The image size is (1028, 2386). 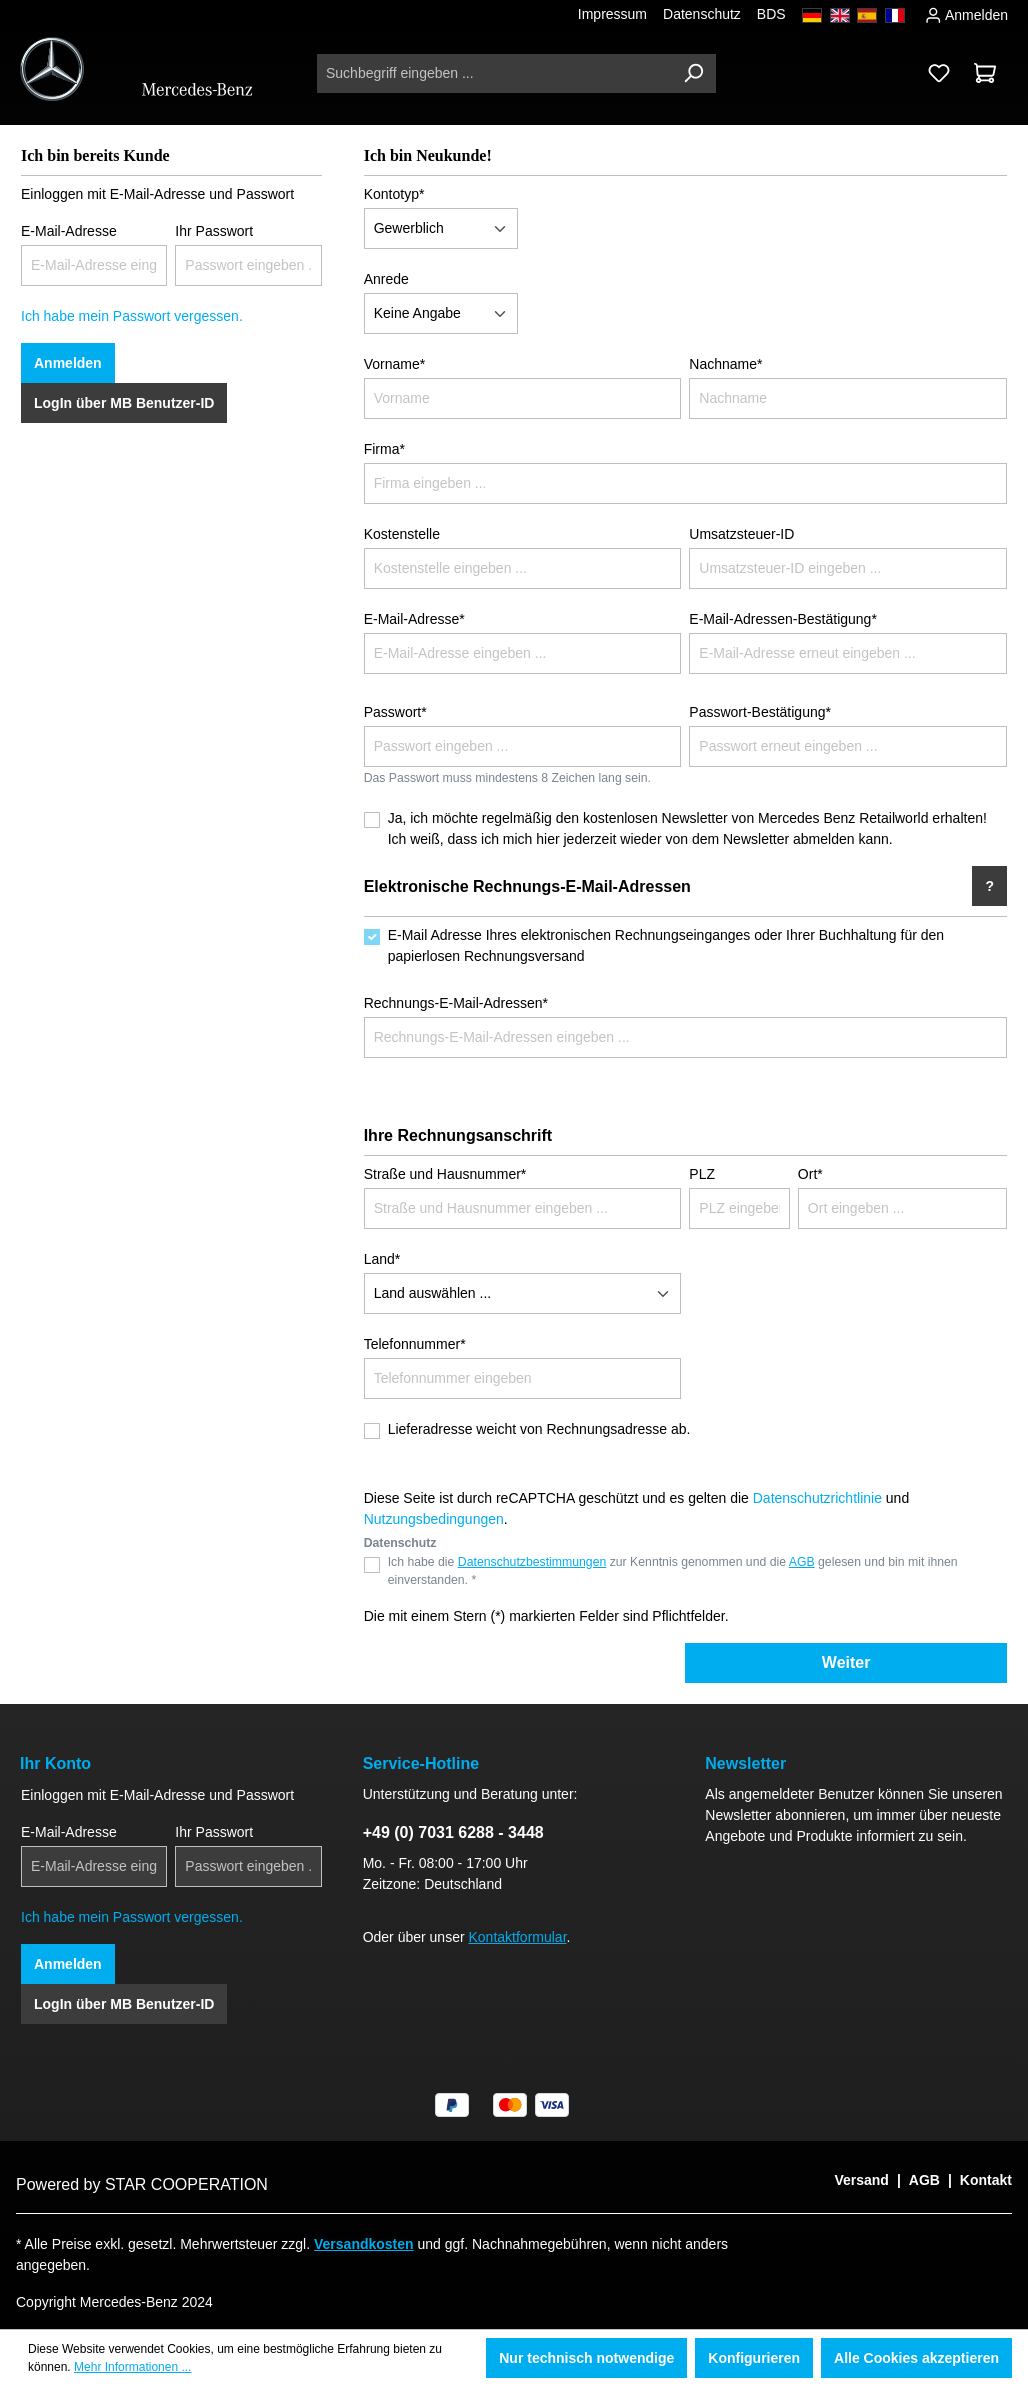 I want to click on [Merkzettel], so click(x=939, y=73).